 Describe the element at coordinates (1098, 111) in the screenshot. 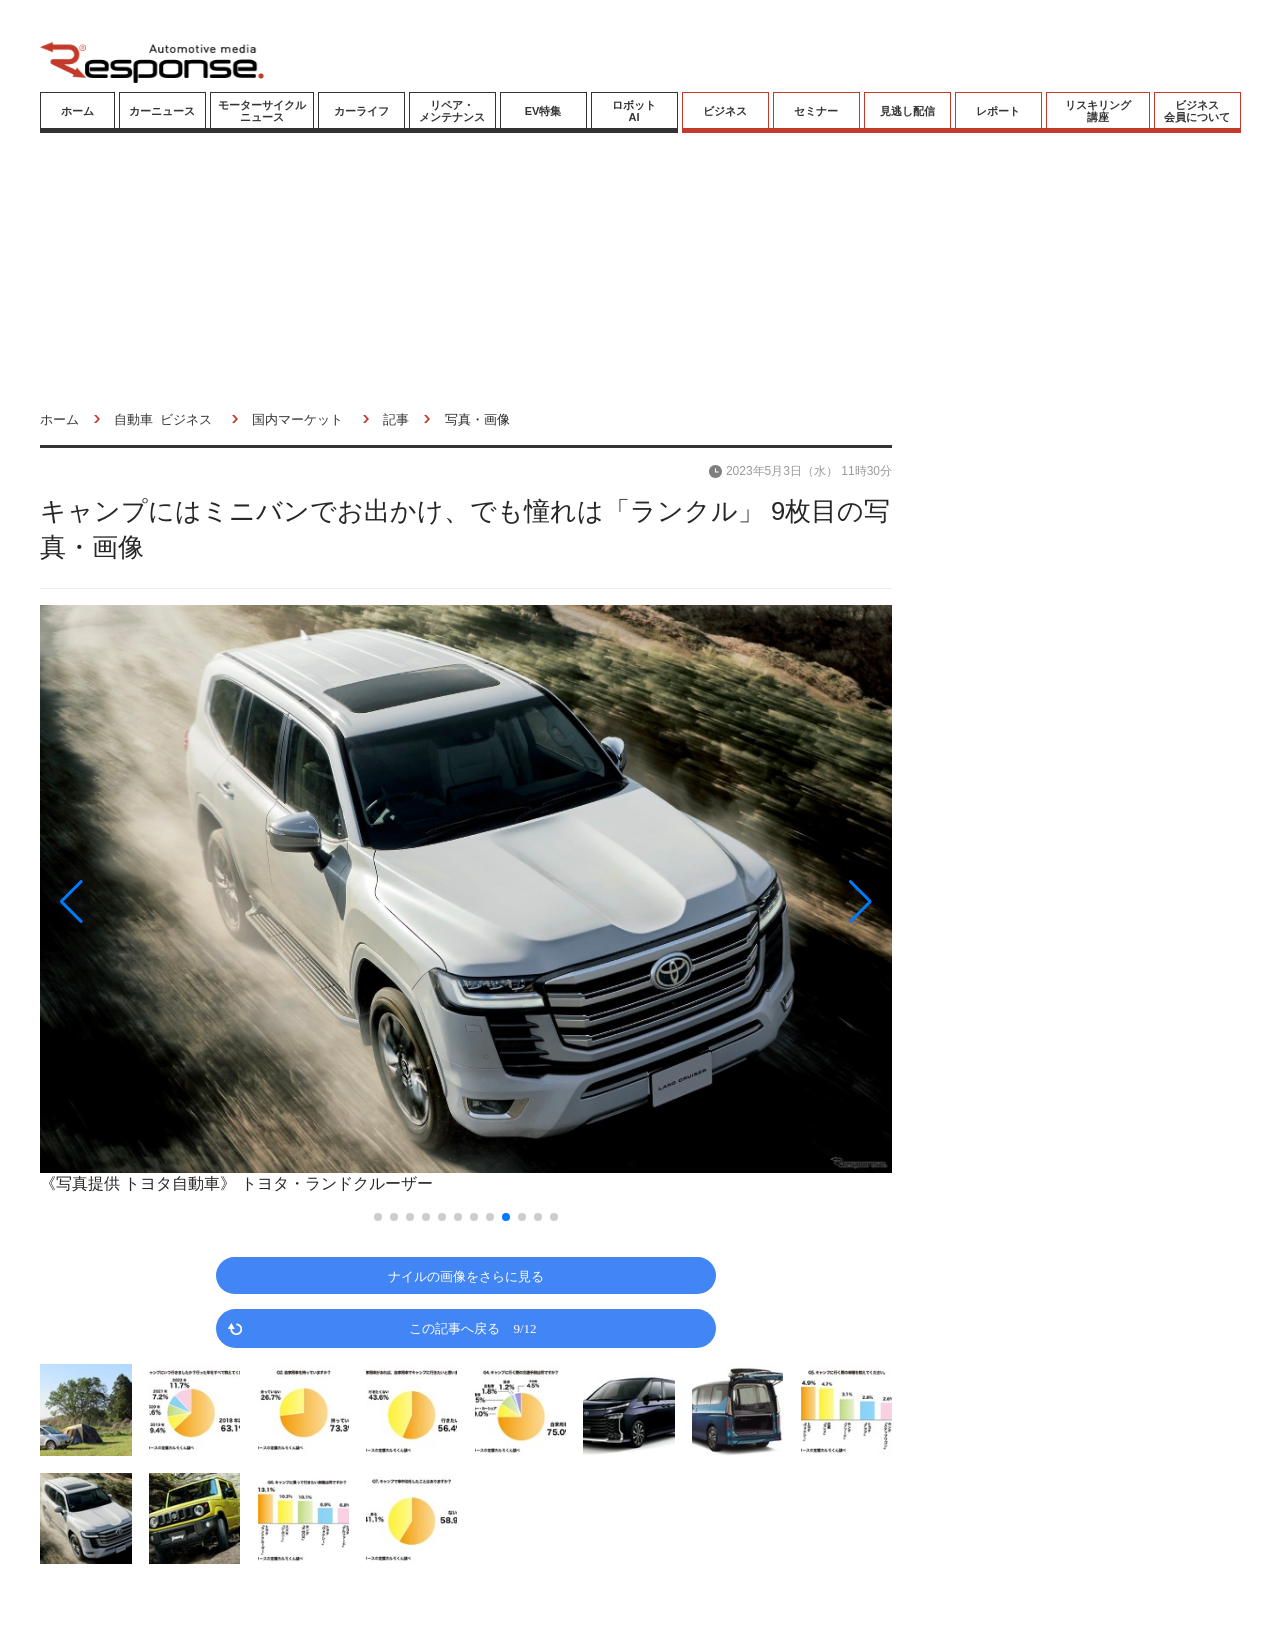

I see `リスキリング講座` at that location.